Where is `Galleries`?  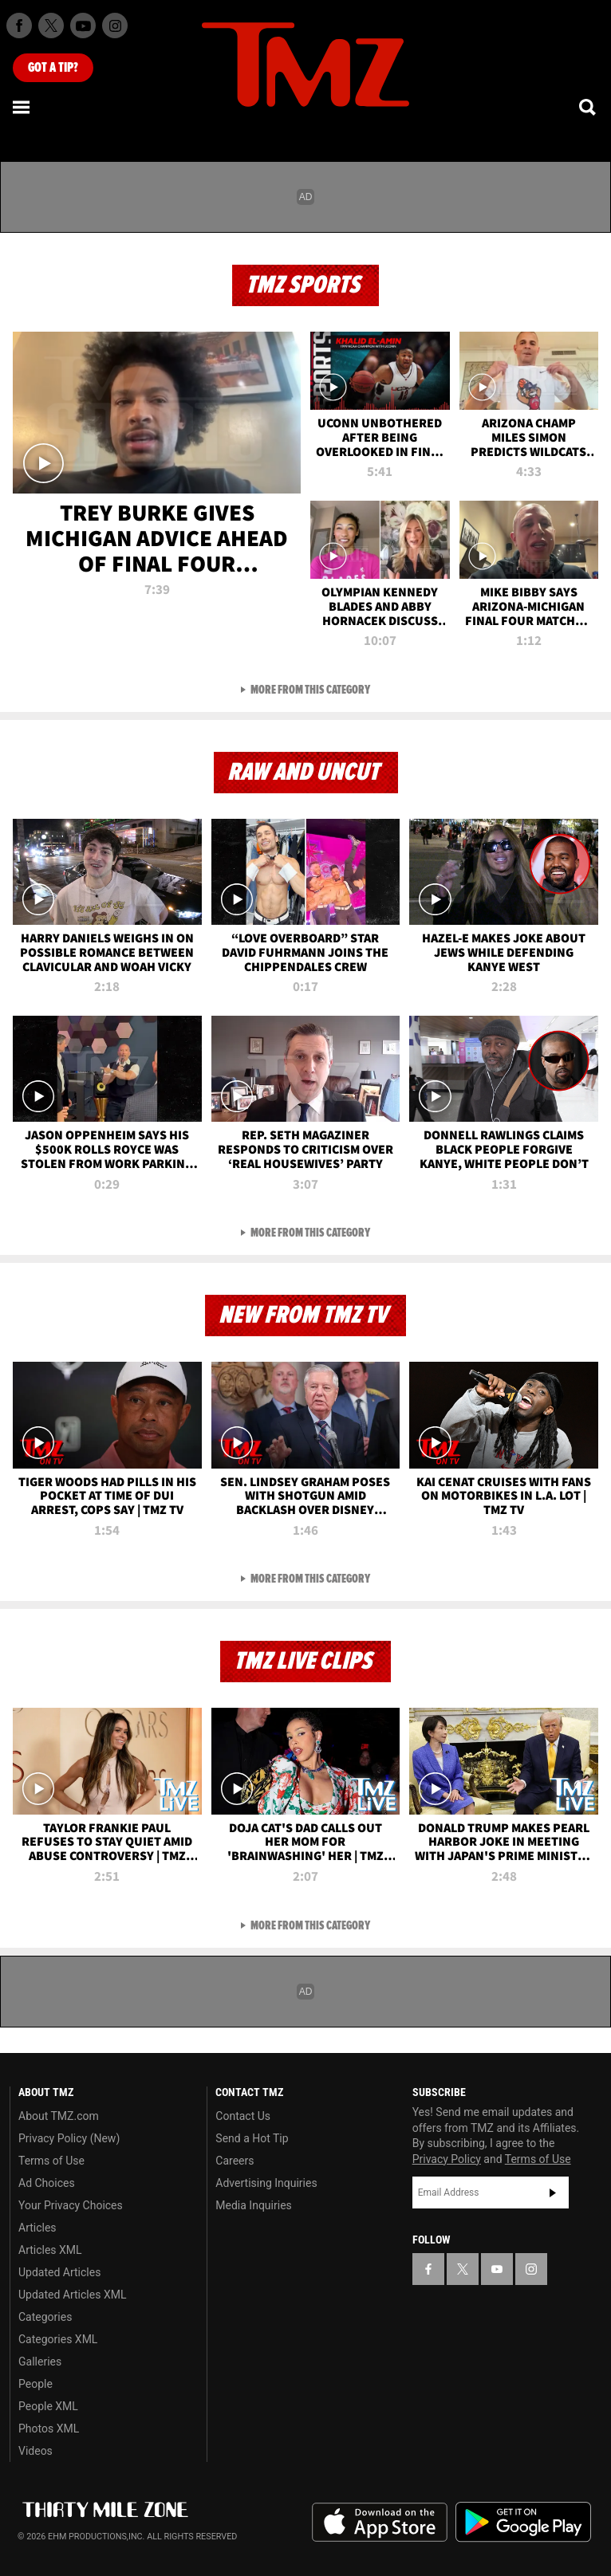 Galleries is located at coordinates (39, 2361).